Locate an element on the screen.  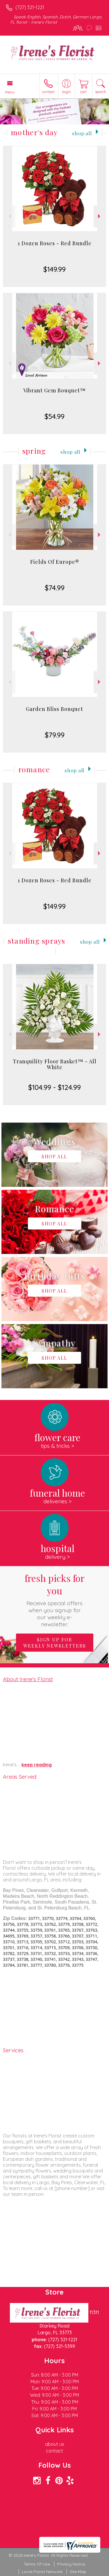
Previous is located at coordinates (9, 216).